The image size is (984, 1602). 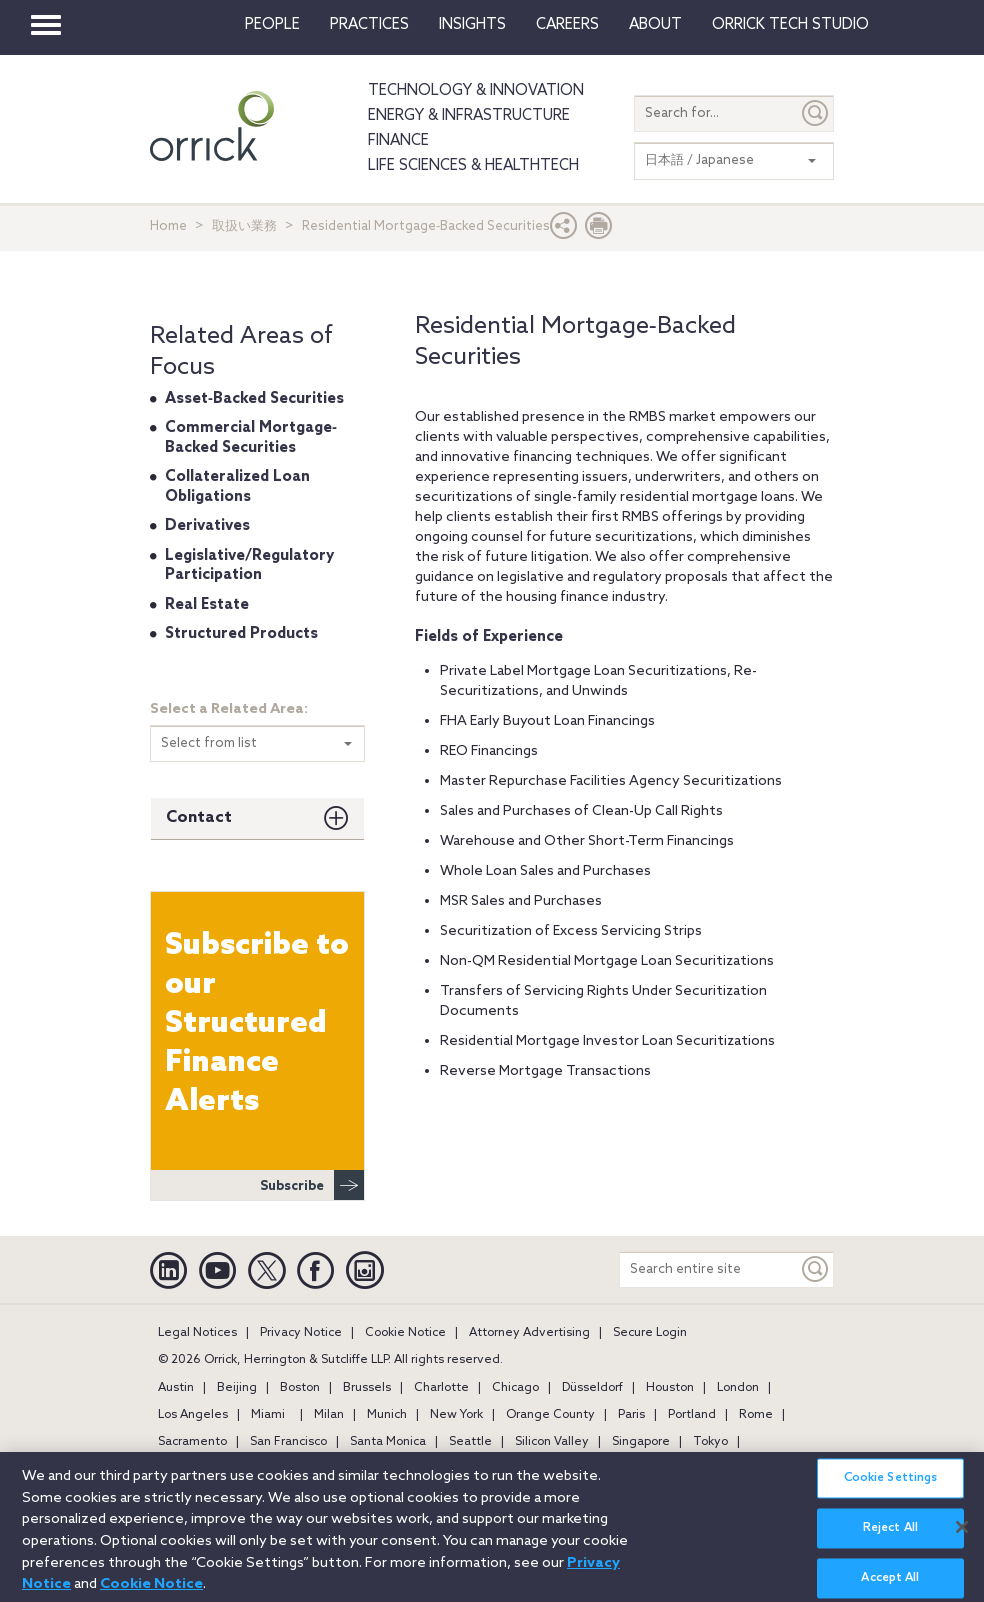 What do you see at coordinates (655, 25) in the screenshot?
I see `About [button]` at bounding box center [655, 25].